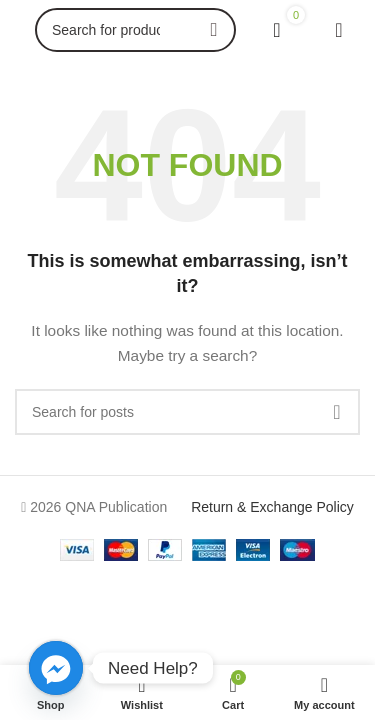 Image resolution: width=375 pixels, height=720 pixels. I want to click on [Facebook_Messenger], so click(56, 668).